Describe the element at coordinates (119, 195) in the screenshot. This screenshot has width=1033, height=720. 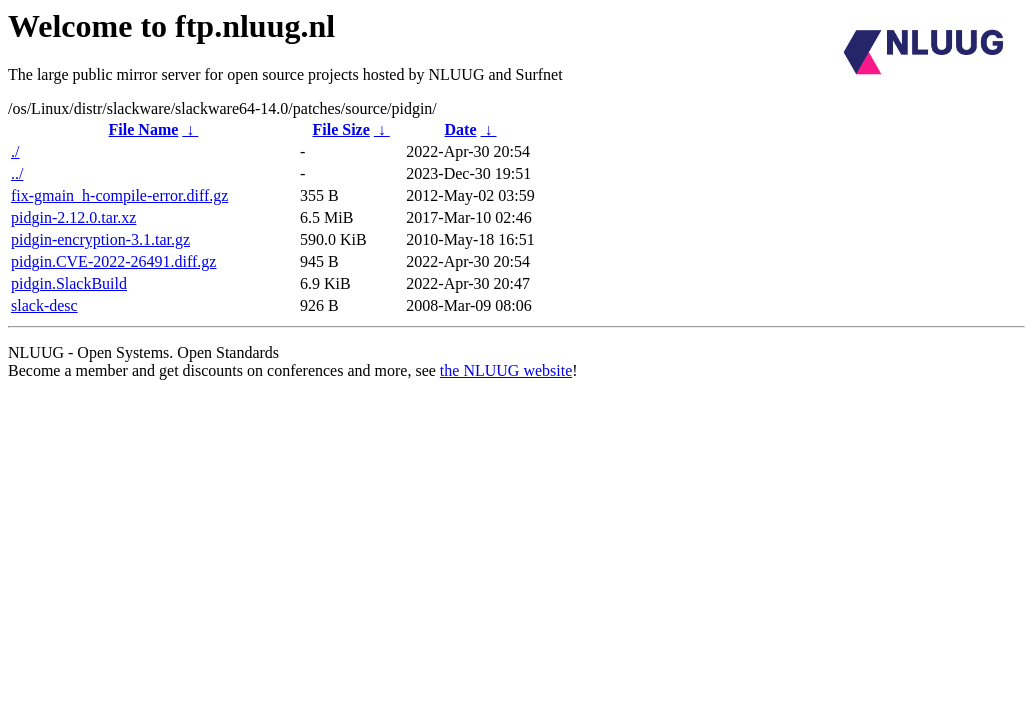
I see `fix-gmain_h-compile-error.diff.gz` at that location.